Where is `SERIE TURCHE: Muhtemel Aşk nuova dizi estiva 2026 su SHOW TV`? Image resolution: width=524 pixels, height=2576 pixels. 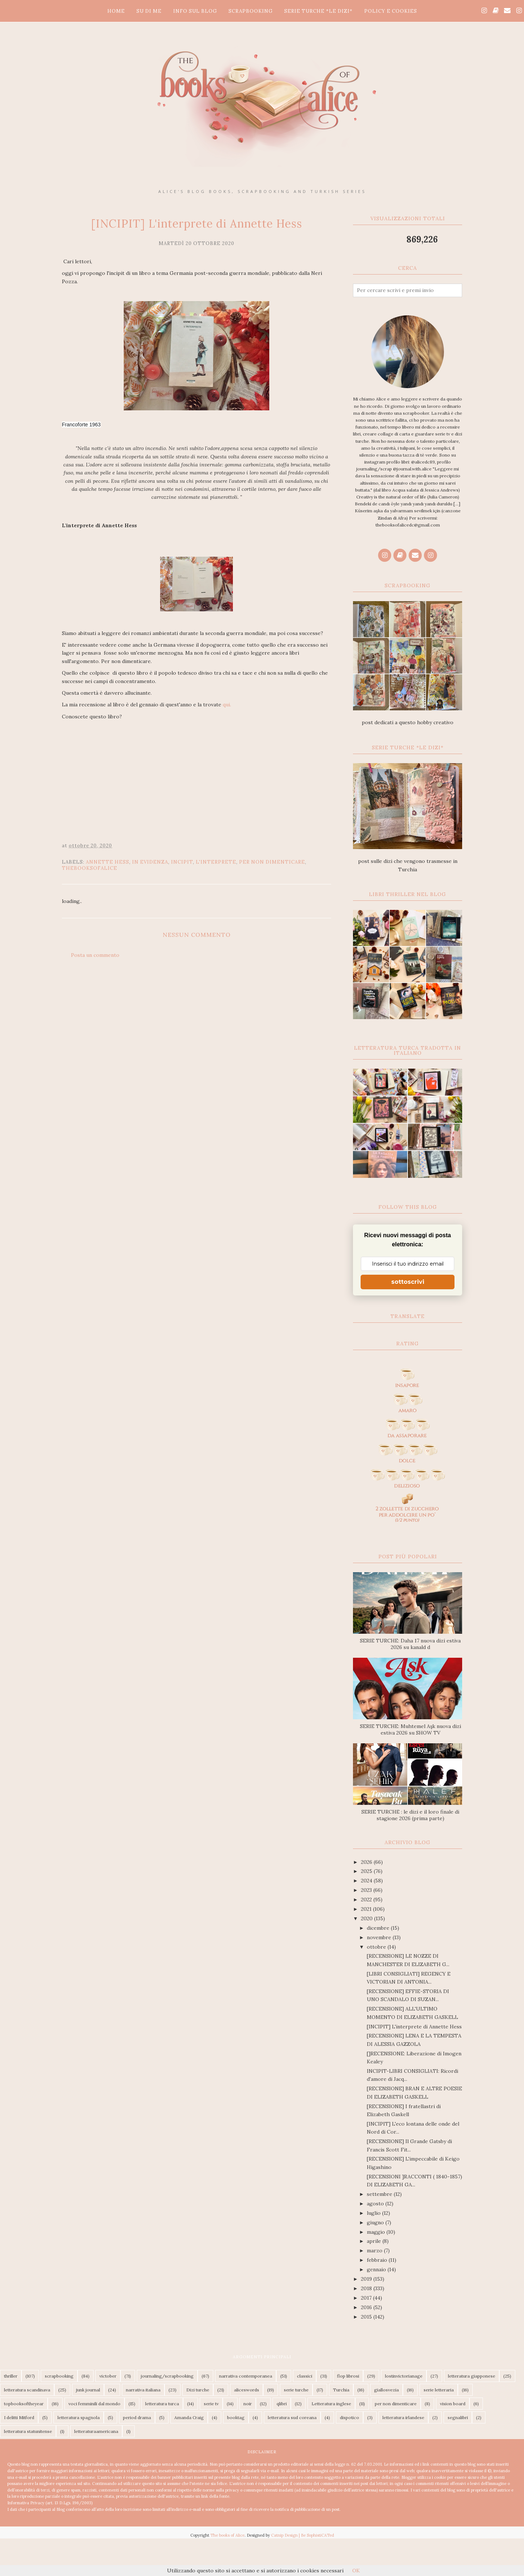 SERIE TURCHE: Muhtemel Aşk nuova dizi estiva 2026 su SHOW TV is located at coordinates (410, 1729).